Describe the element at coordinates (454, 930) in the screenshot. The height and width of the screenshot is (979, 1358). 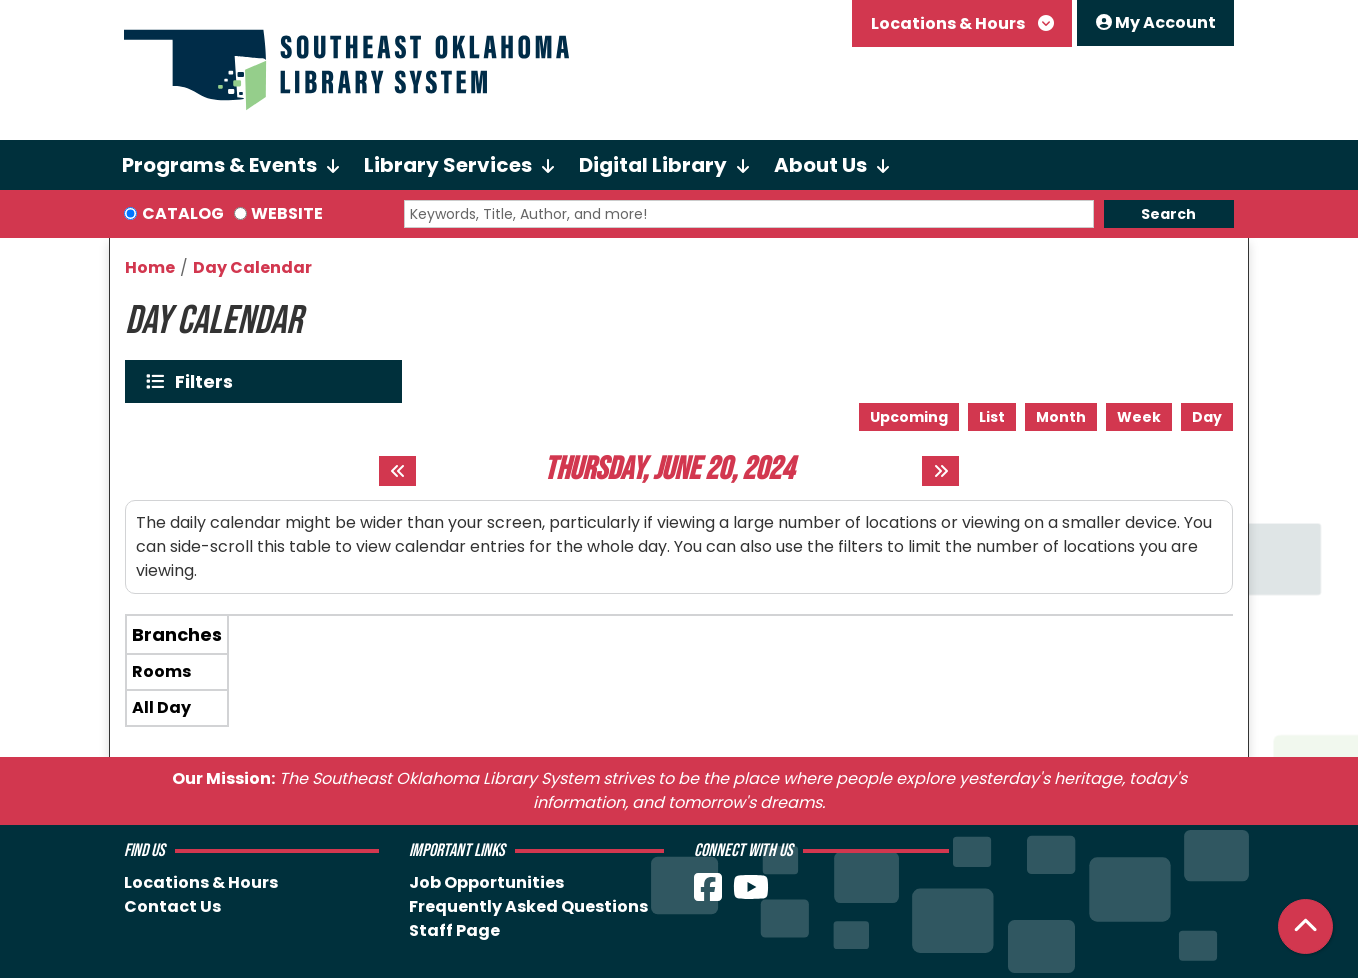
I see `Staff Page` at that location.